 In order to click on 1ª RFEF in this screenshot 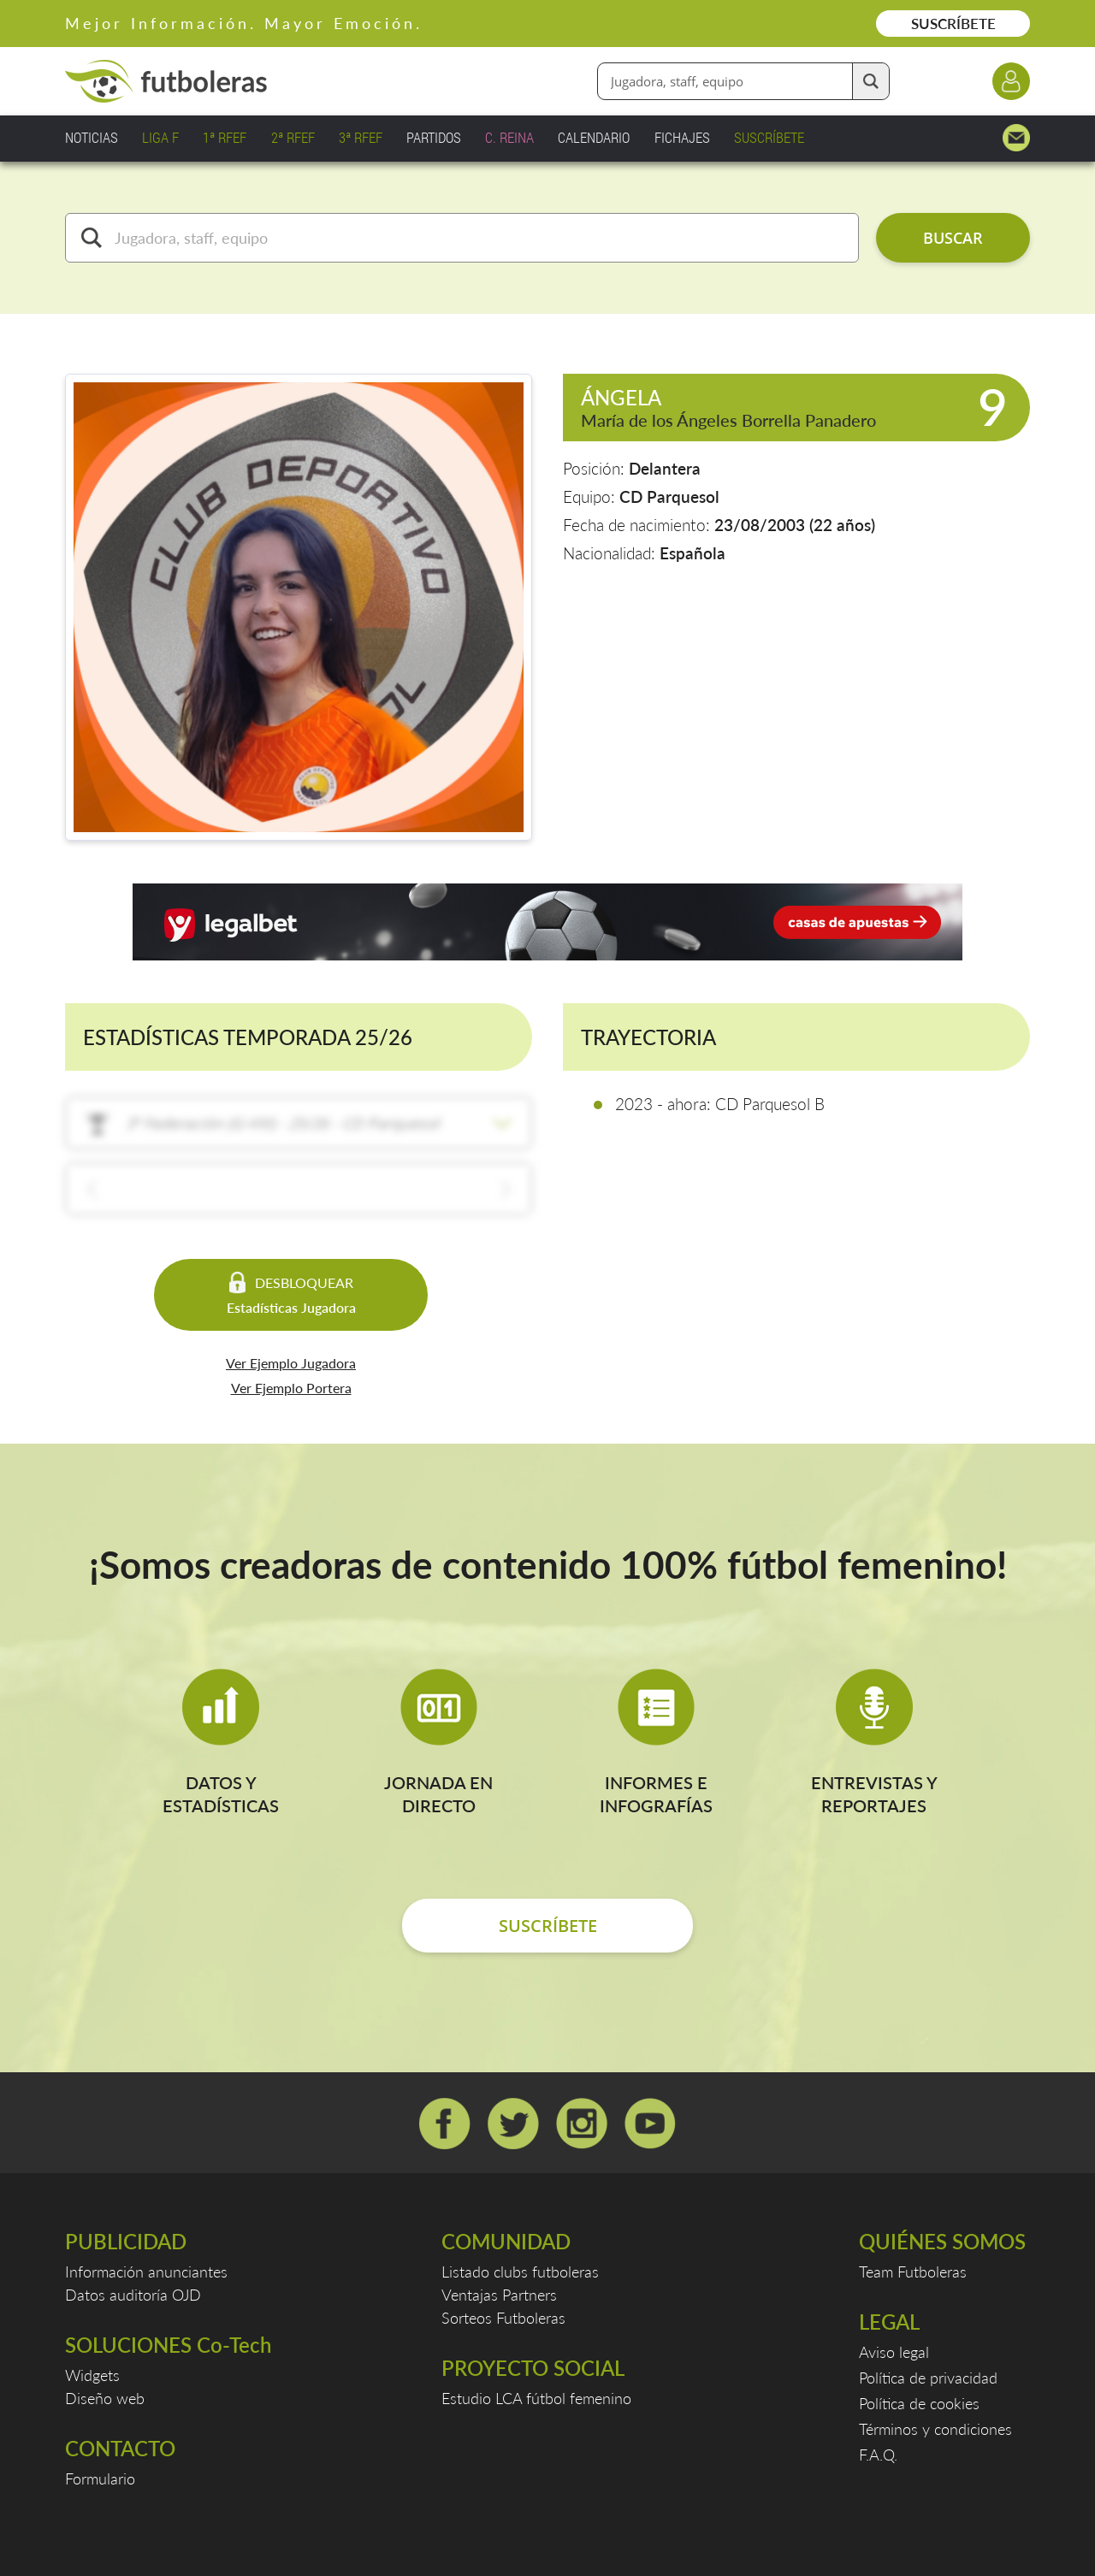, I will do `click(224, 137)`.